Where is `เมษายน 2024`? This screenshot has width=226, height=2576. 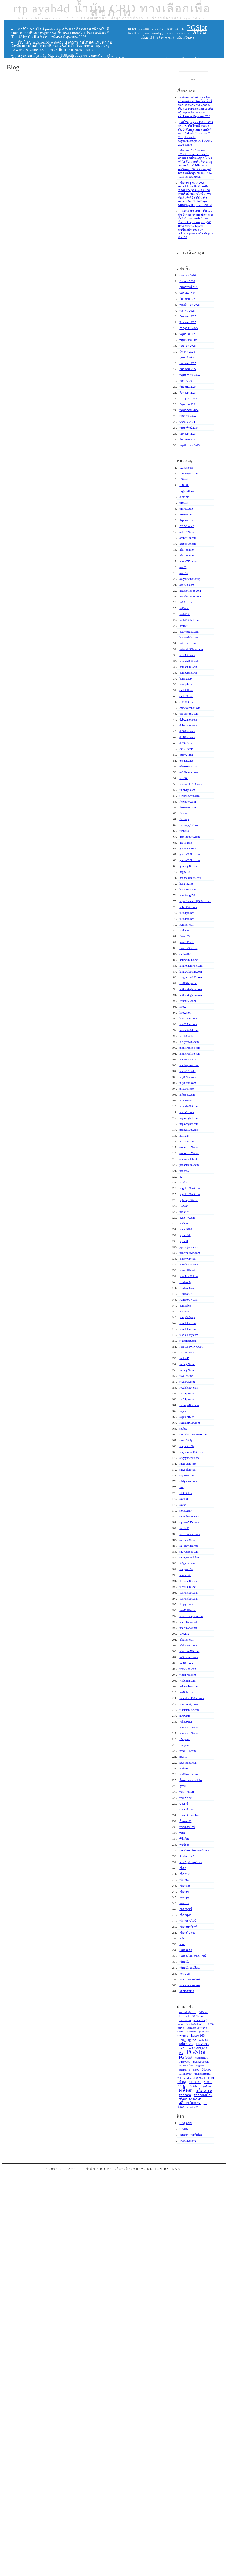 เมษายน 2024 is located at coordinates (187, 416).